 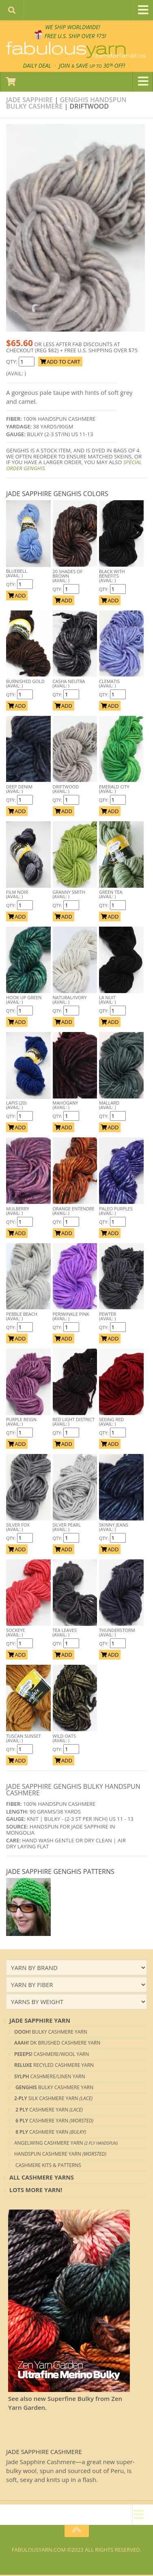 What do you see at coordinates (41, 2178) in the screenshot?
I see `All Cashmere Yarns` at bounding box center [41, 2178].